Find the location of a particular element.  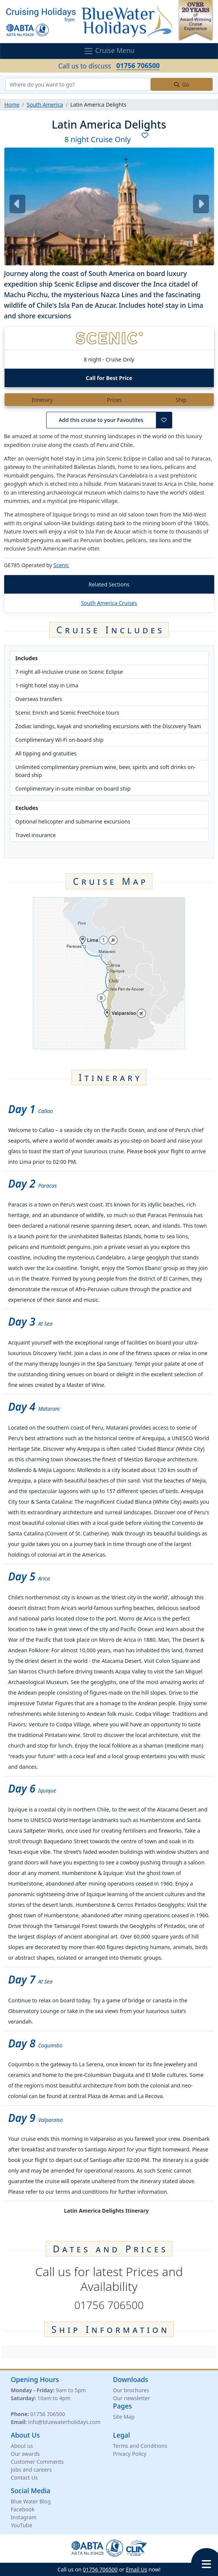

Contact Us is located at coordinates (24, 2477).